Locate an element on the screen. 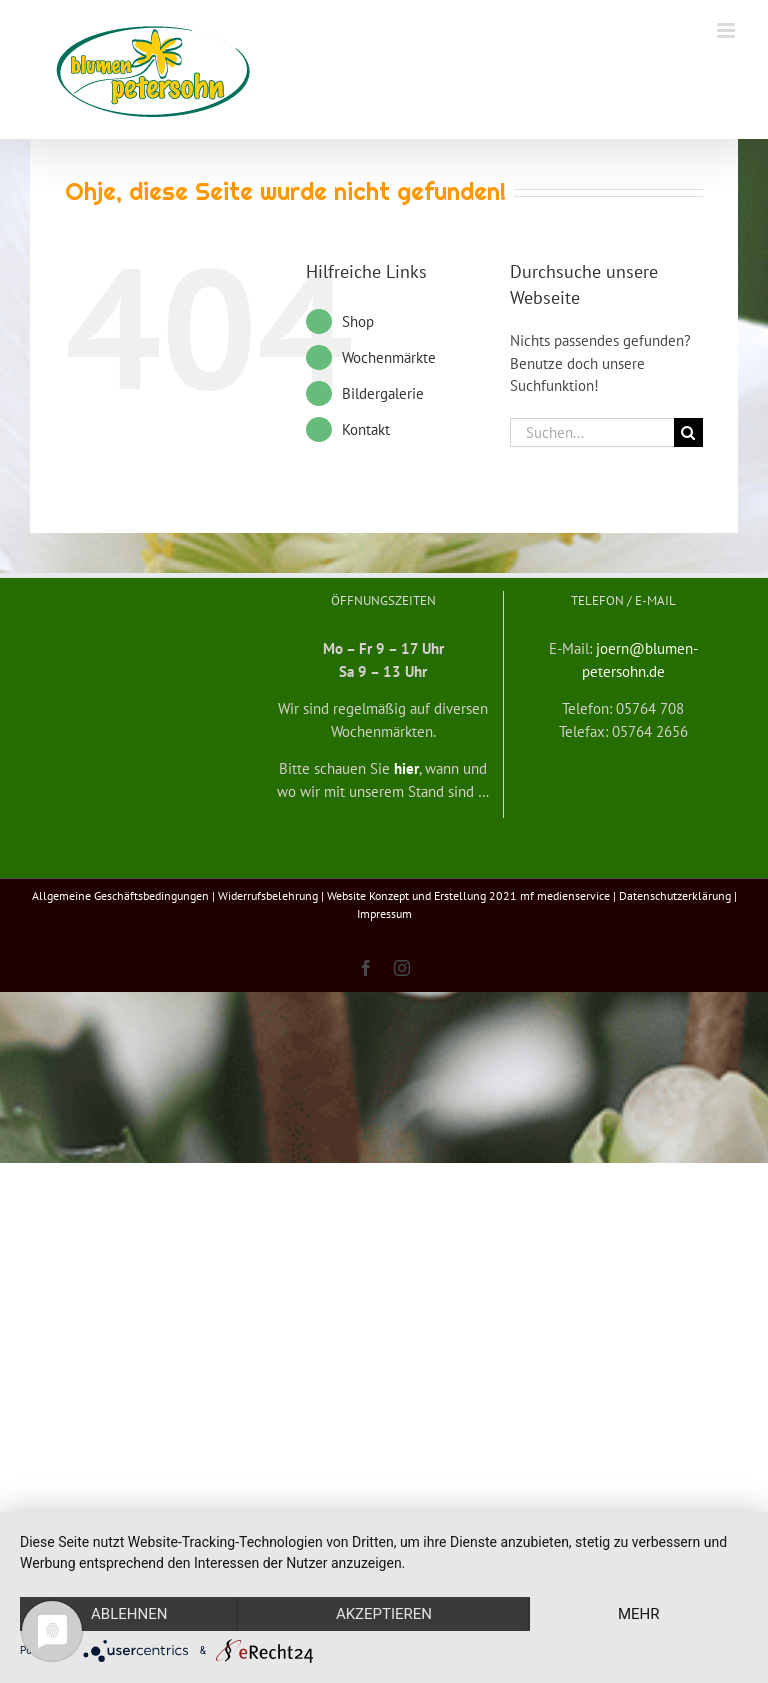 The width and height of the screenshot is (768, 1683). Allgemeine Geschäftsbedingungen is located at coordinates (120, 895).